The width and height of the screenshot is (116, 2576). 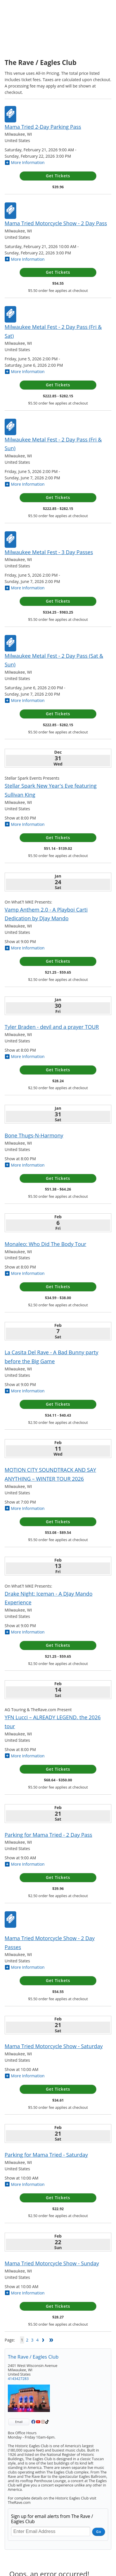 What do you see at coordinates (48, 1834) in the screenshot?
I see `Parking for Mama Tried - 2 Day Pass [Parking for Mama Tried - 2 Day Pass Saturday, February 21, 2026]` at bounding box center [48, 1834].